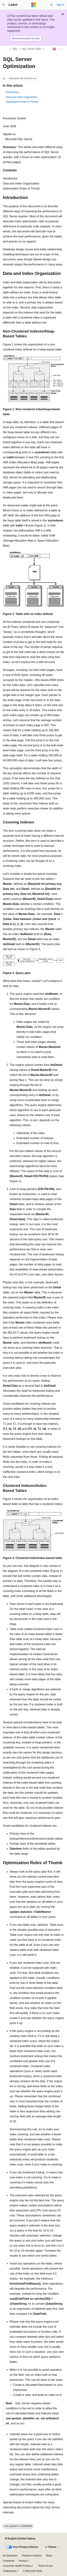 This screenshot has width=67, height=2576. I want to click on Terms of Use, so click(45, 2565).